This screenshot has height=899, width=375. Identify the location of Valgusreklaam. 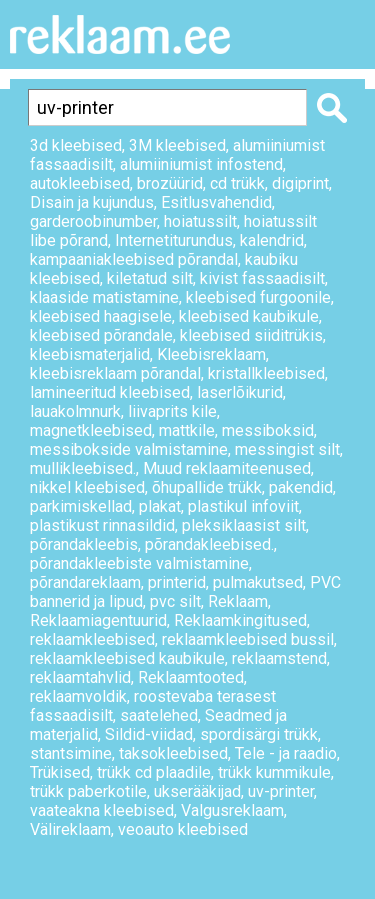
(232, 810).